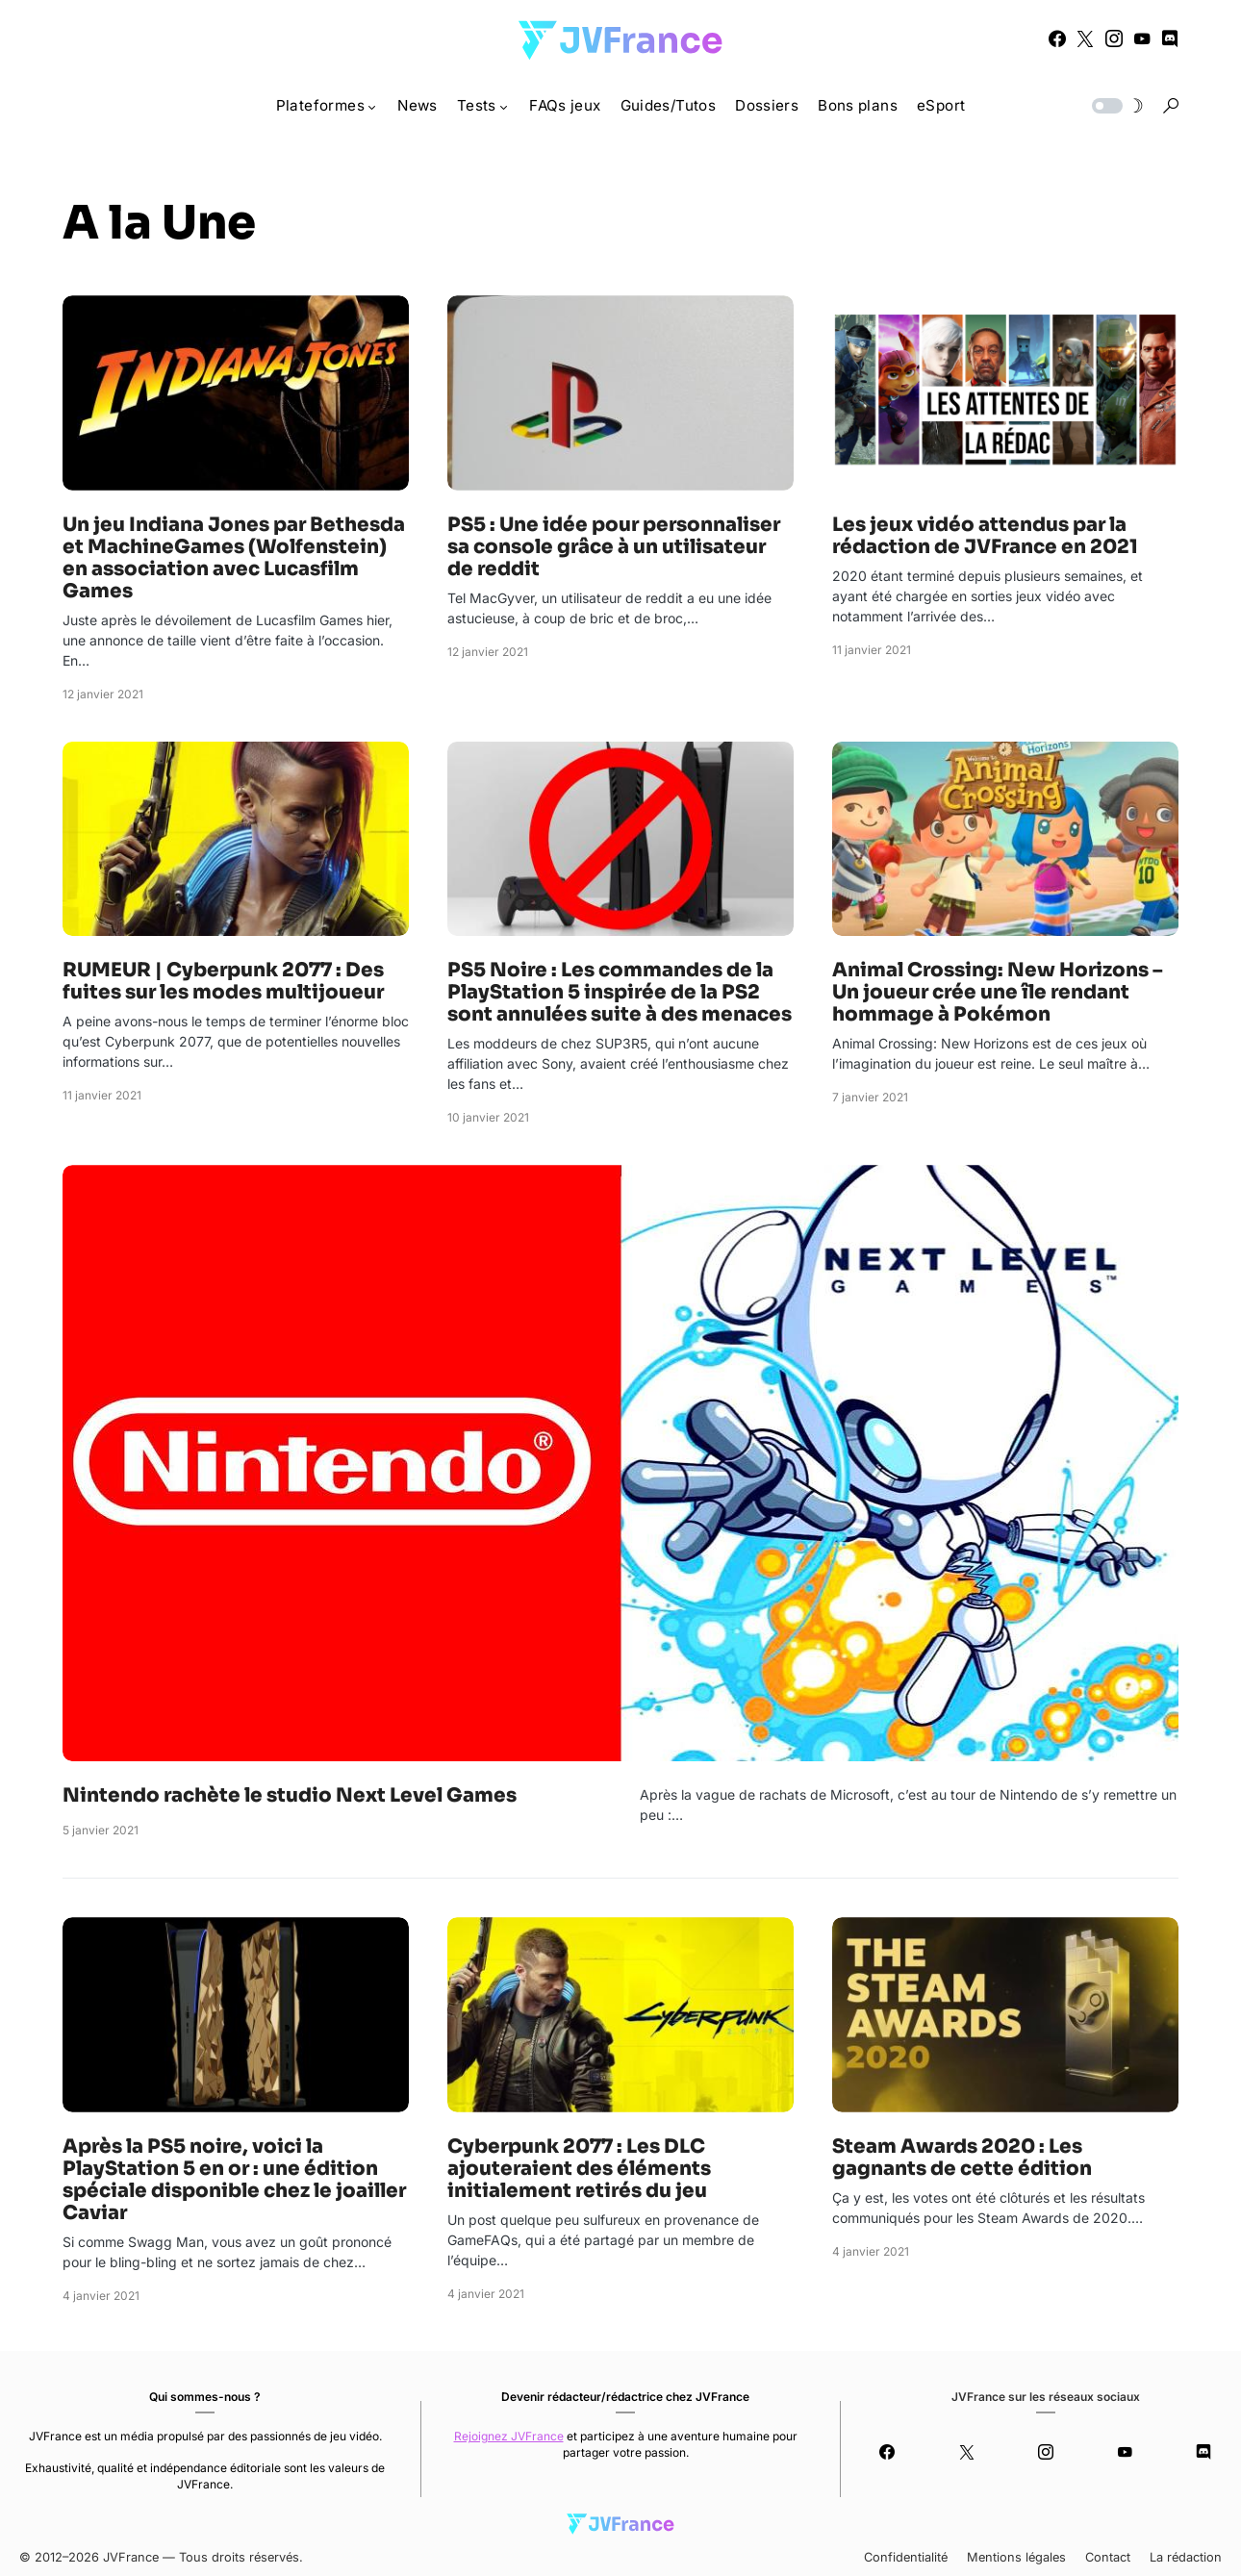 The image size is (1241, 2576). I want to click on Contact, so click(1107, 2557).